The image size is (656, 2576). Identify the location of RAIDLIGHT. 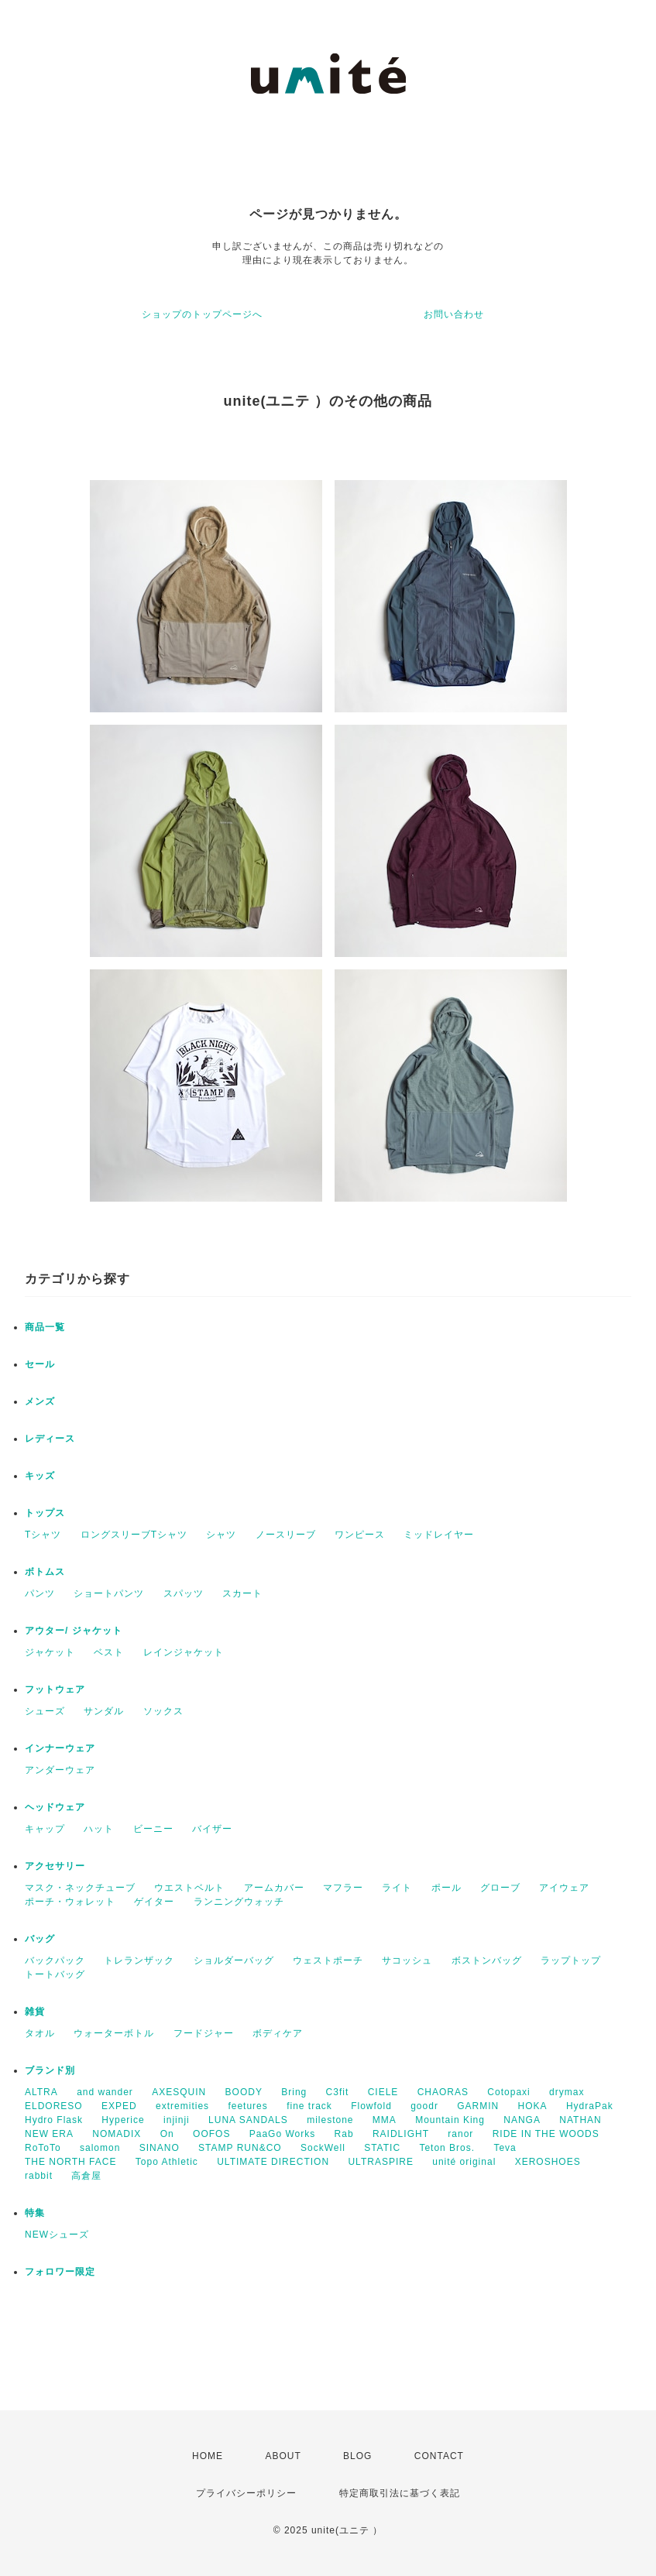
(401, 2133).